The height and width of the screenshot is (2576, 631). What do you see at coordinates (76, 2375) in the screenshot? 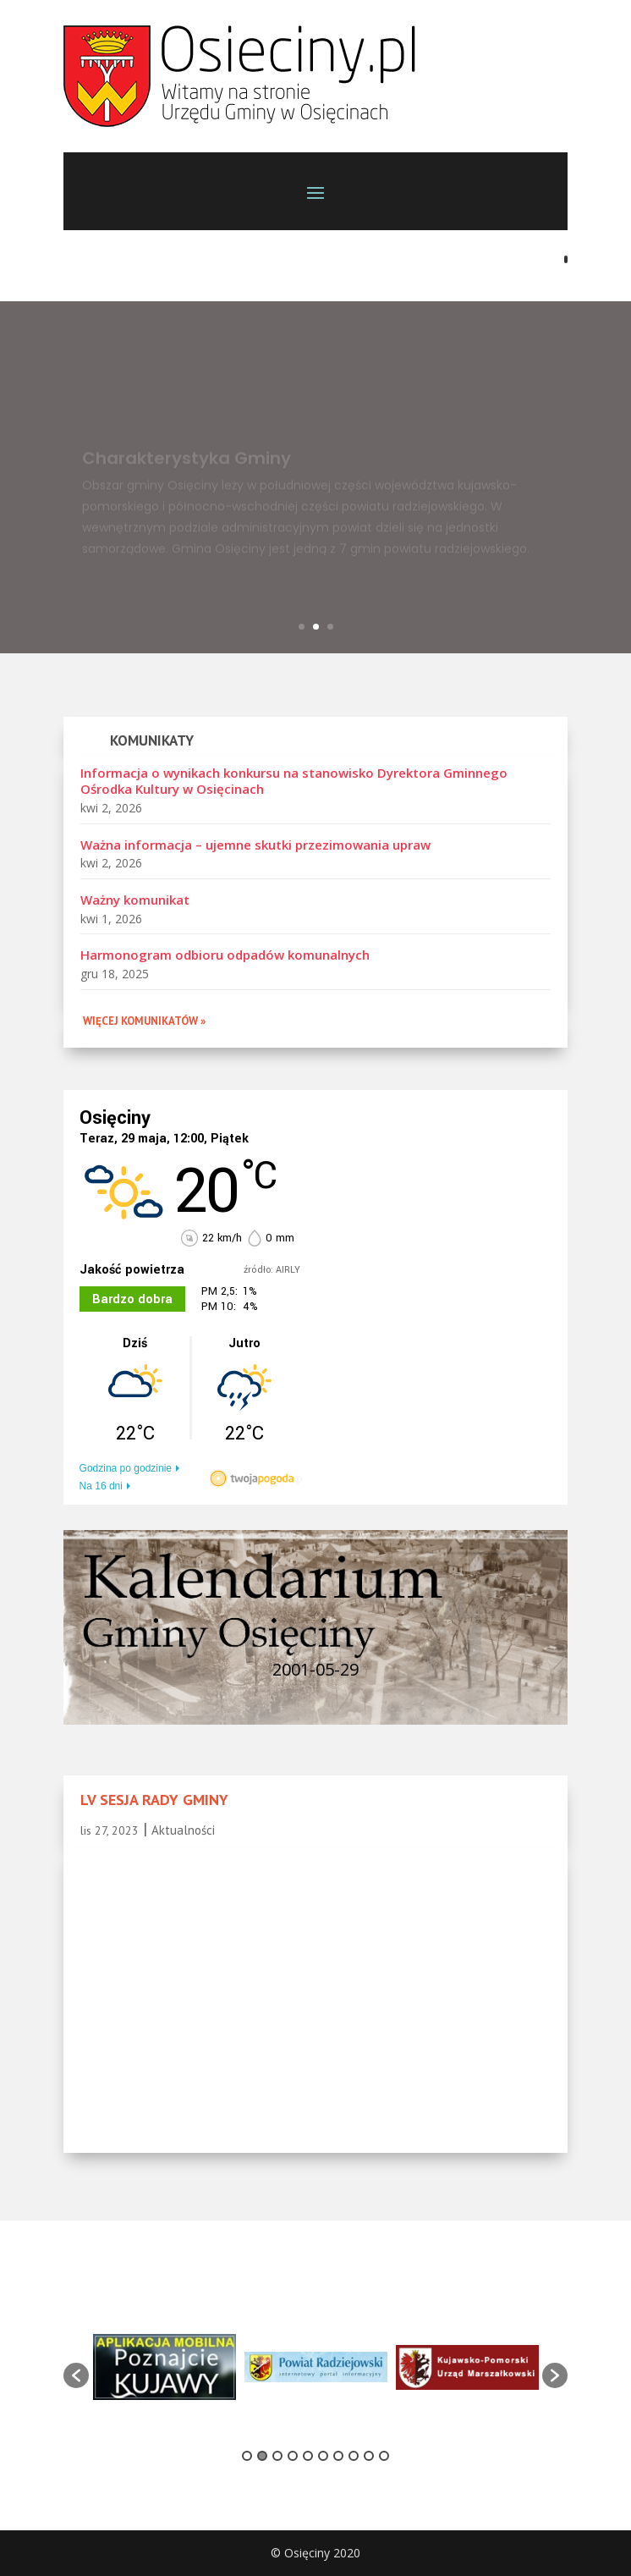
I see `[button]` at bounding box center [76, 2375].